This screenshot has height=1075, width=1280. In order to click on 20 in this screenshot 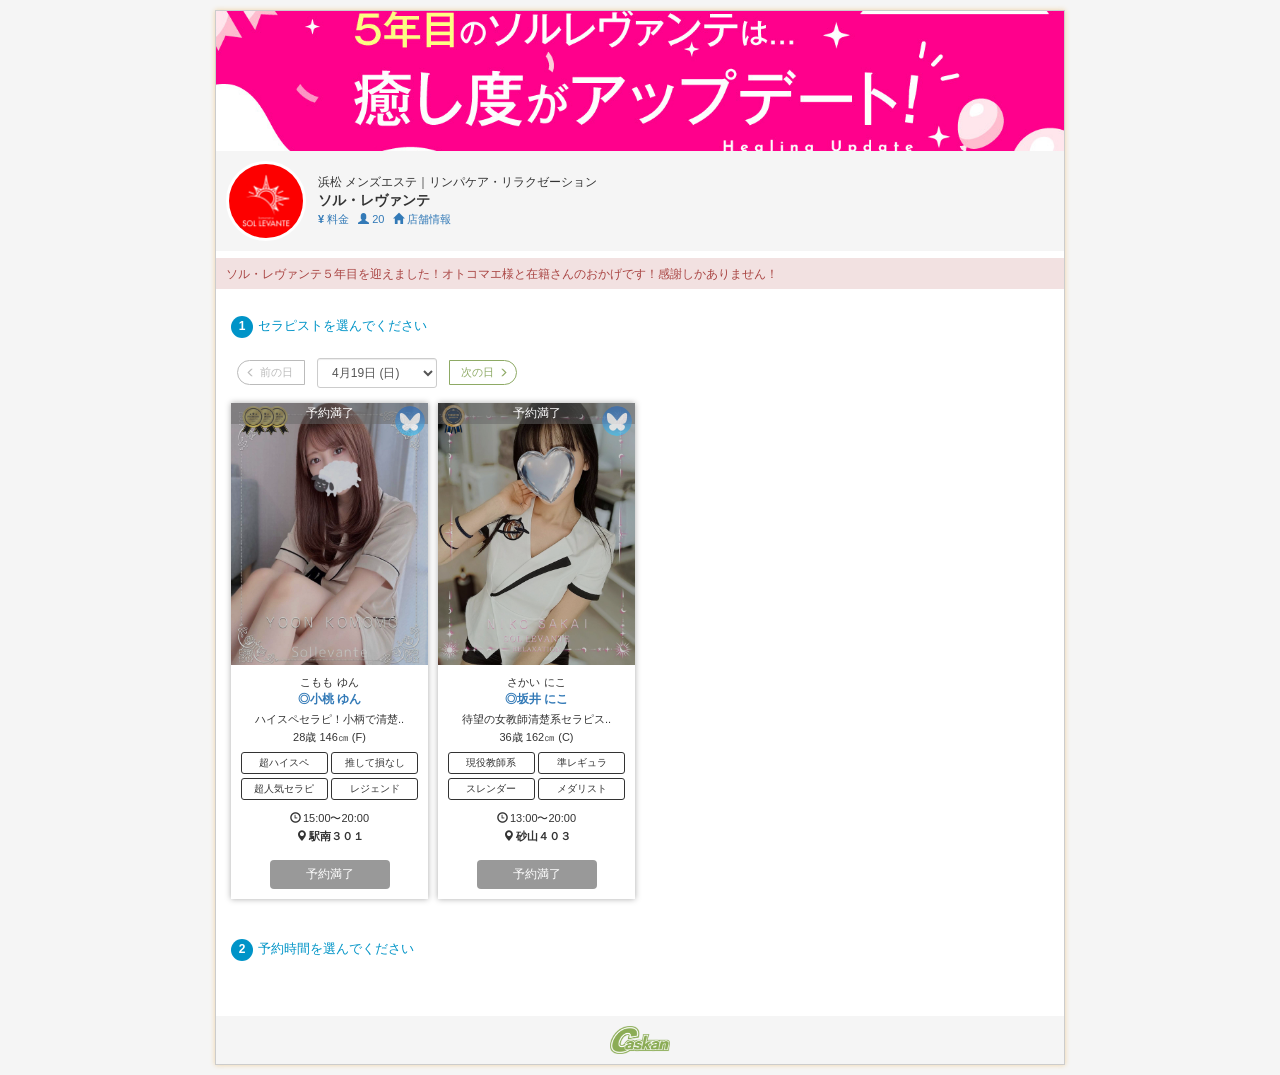, I will do `click(371, 219)`.